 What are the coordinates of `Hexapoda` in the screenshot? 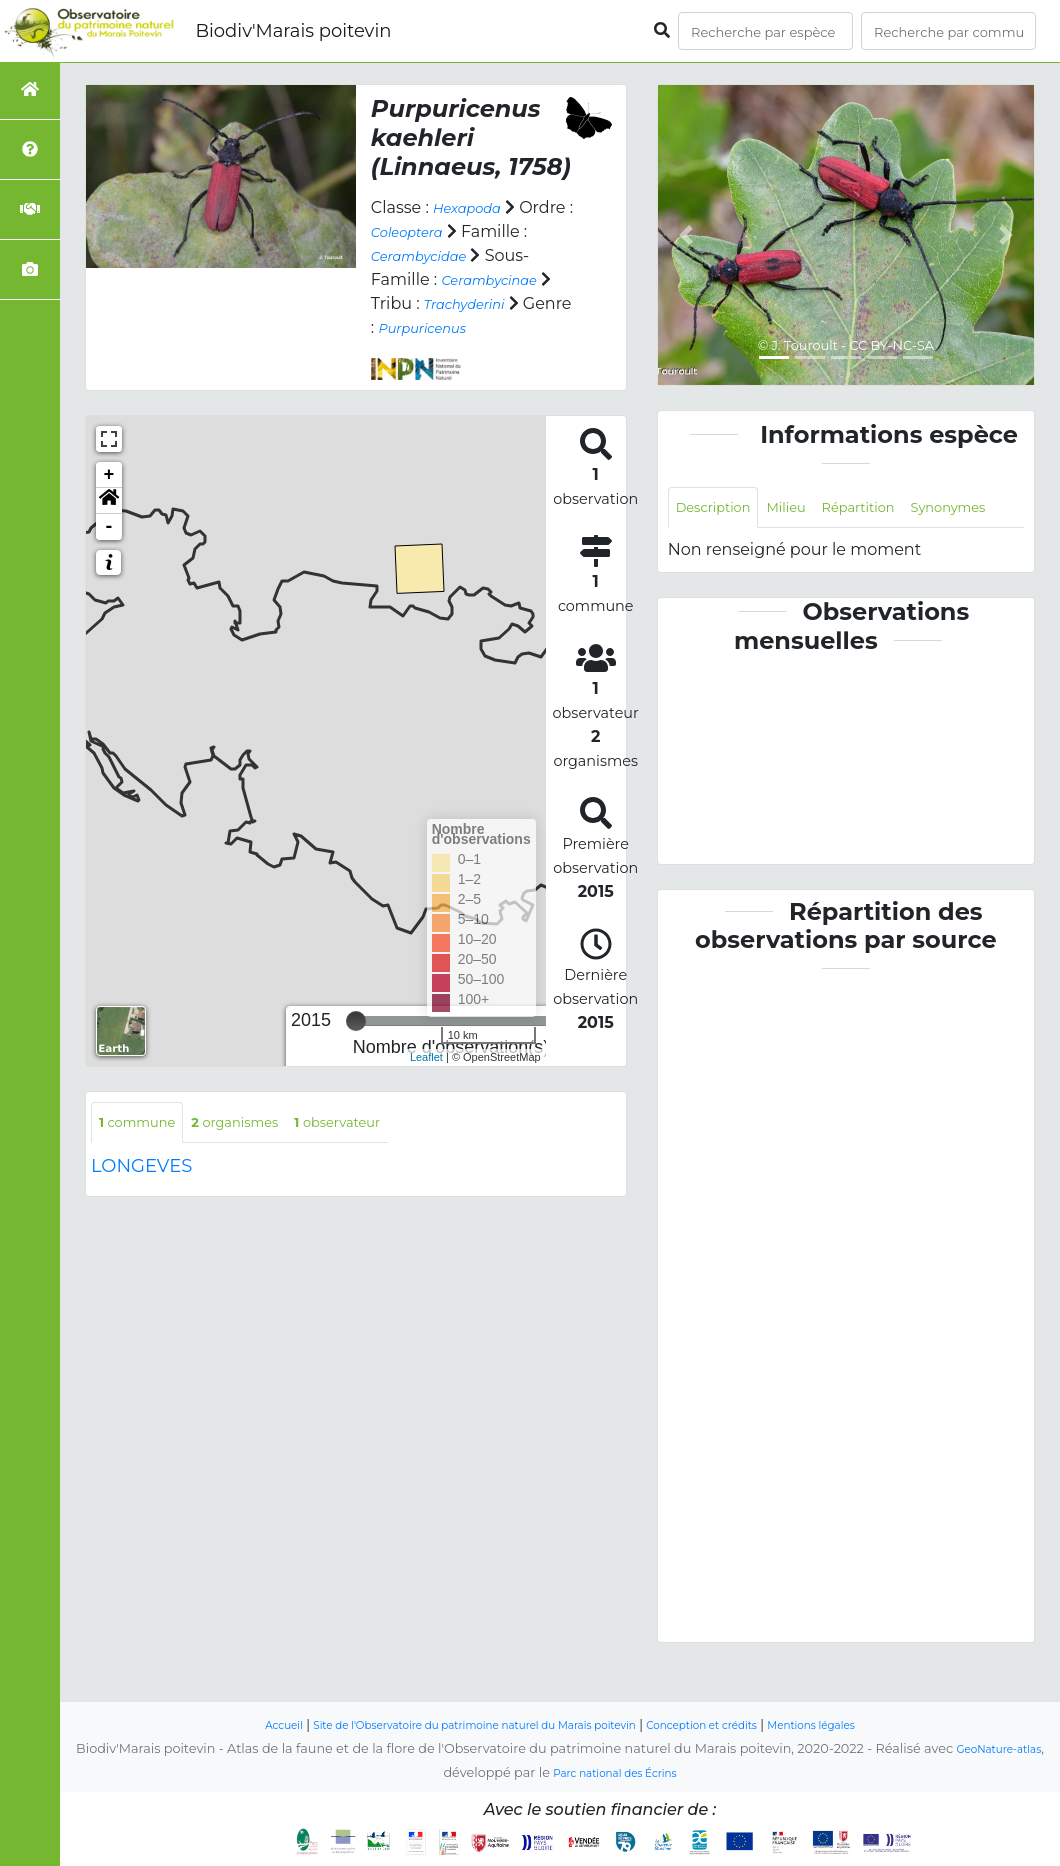 It's located at (475, 207).